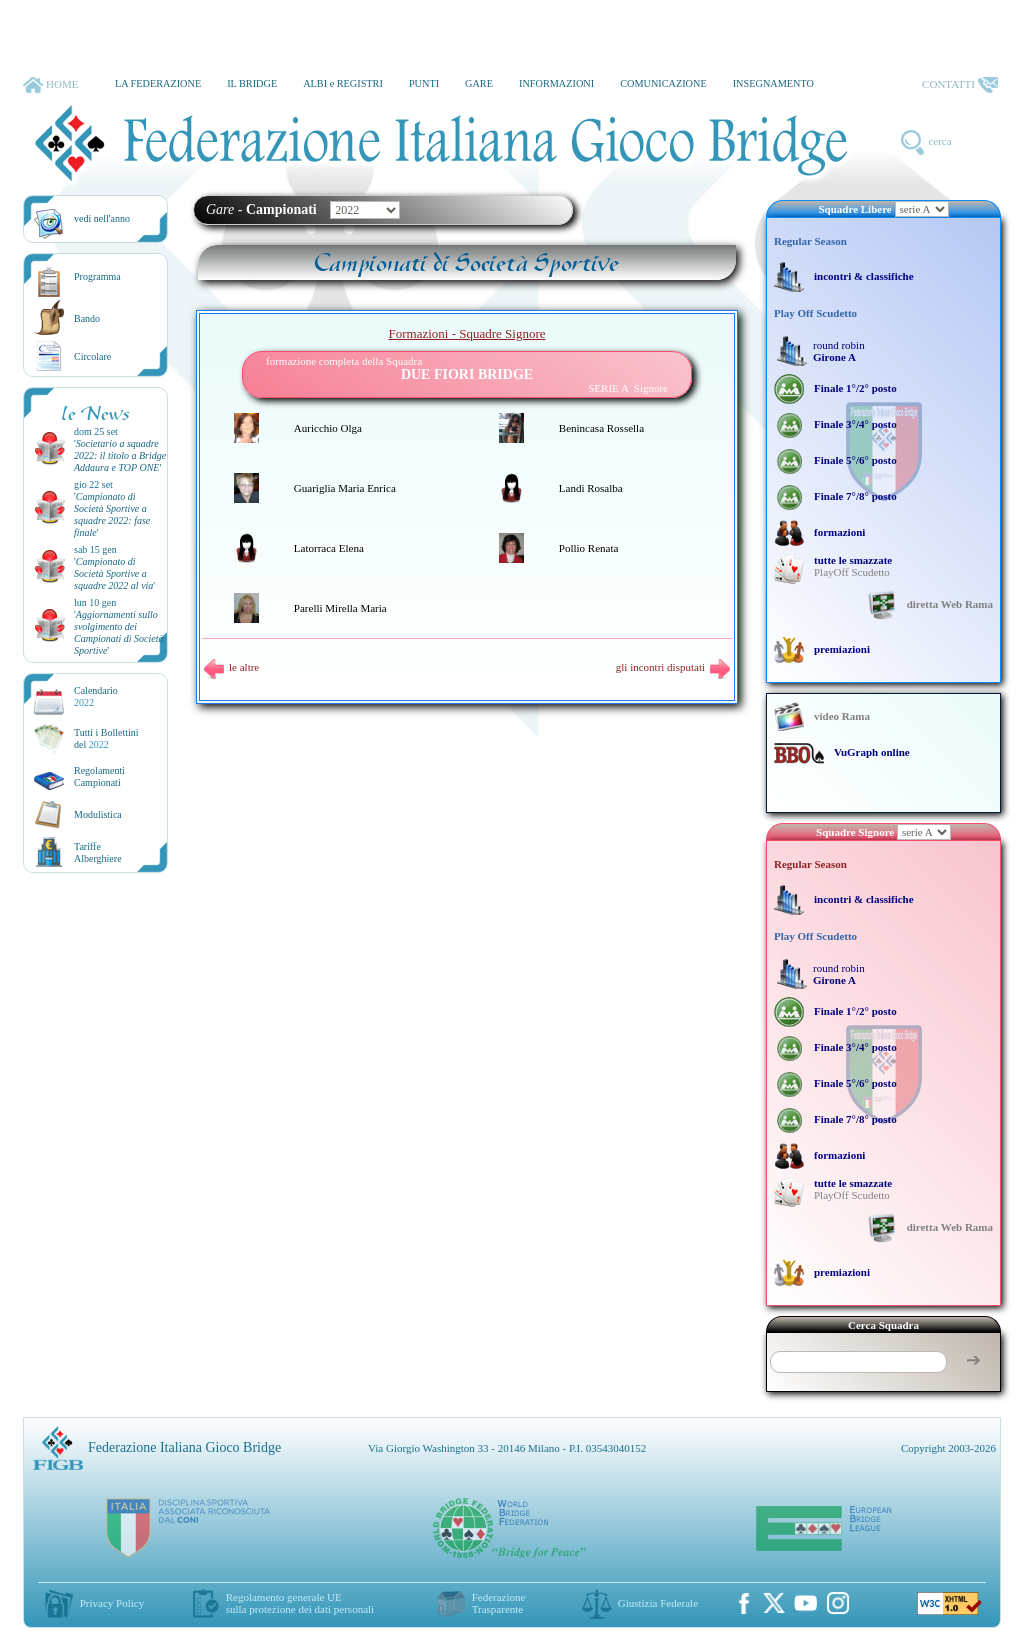 The width and height of the screenshot is (1024, 1633). I want to click on Privacy Policy, so click(112, 1603).